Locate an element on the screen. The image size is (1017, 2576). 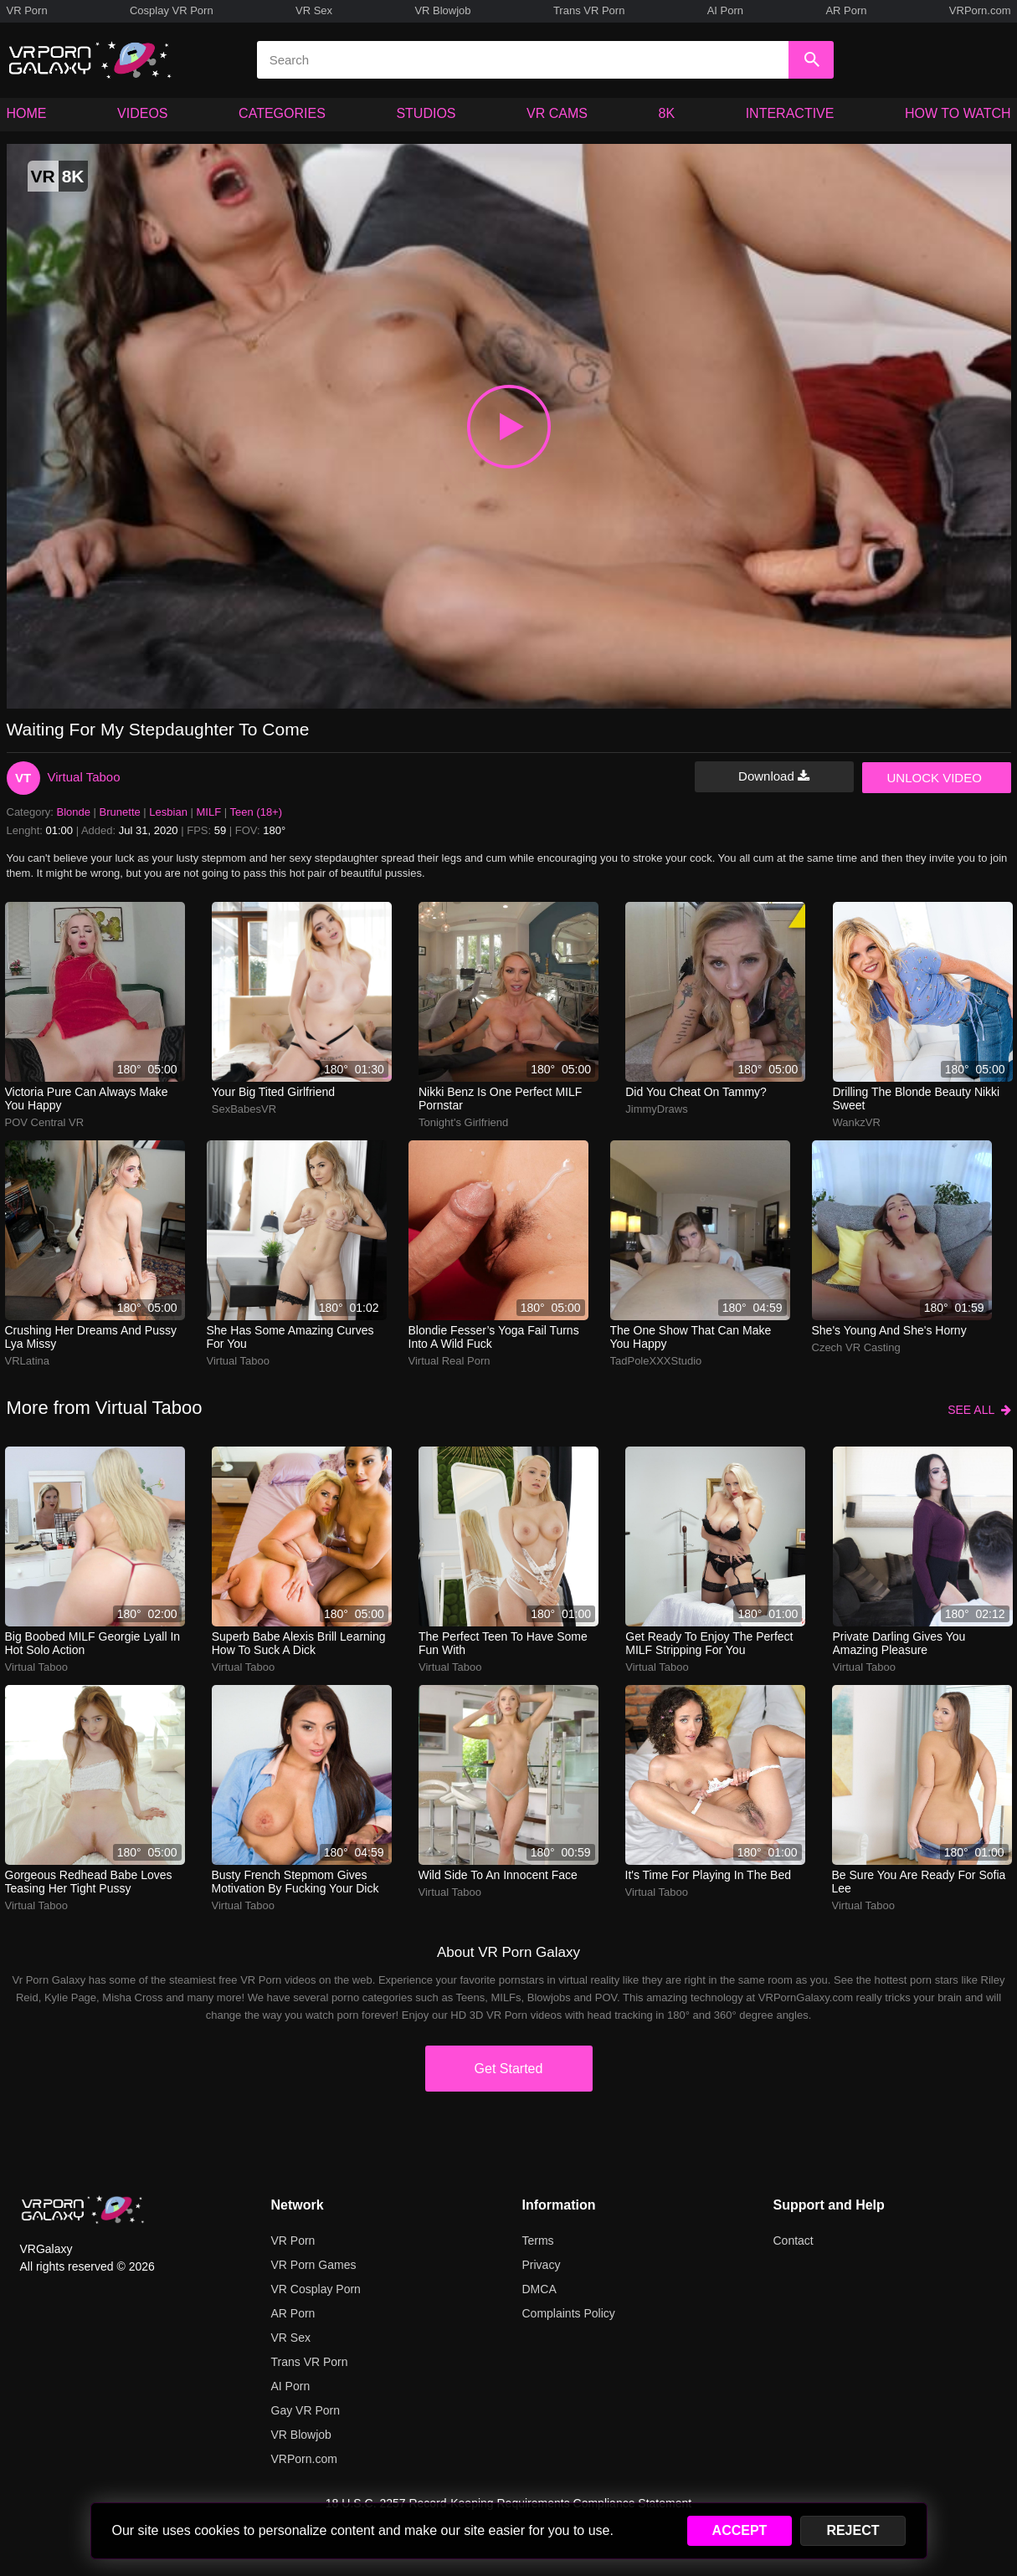
Superb babe Alexis Brill learning how to suck a dick is located at coordinates (299, 1643).